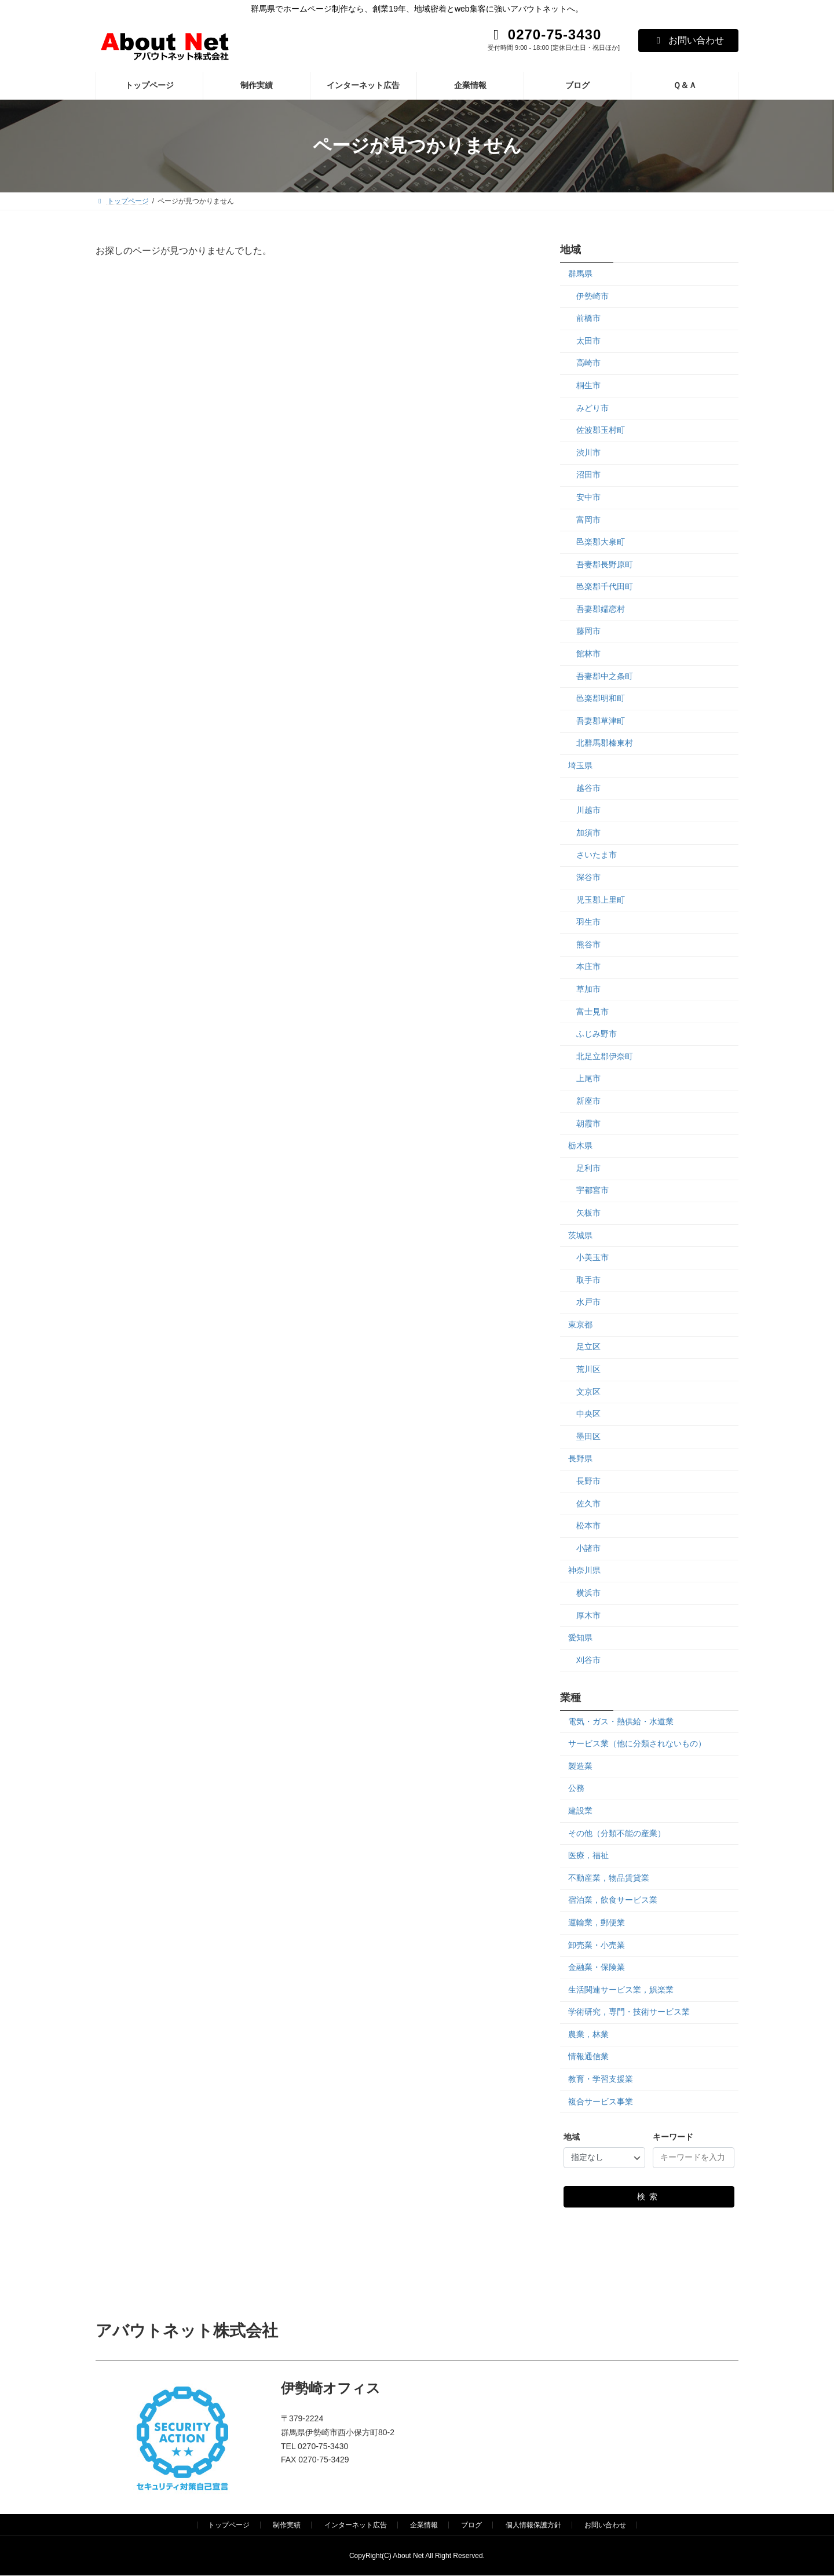 The height and width of the screenshot is (2576, 834). Describe the element at coordinates (588, 1855) in the screenshot. I see `医療，福祉` at that location.